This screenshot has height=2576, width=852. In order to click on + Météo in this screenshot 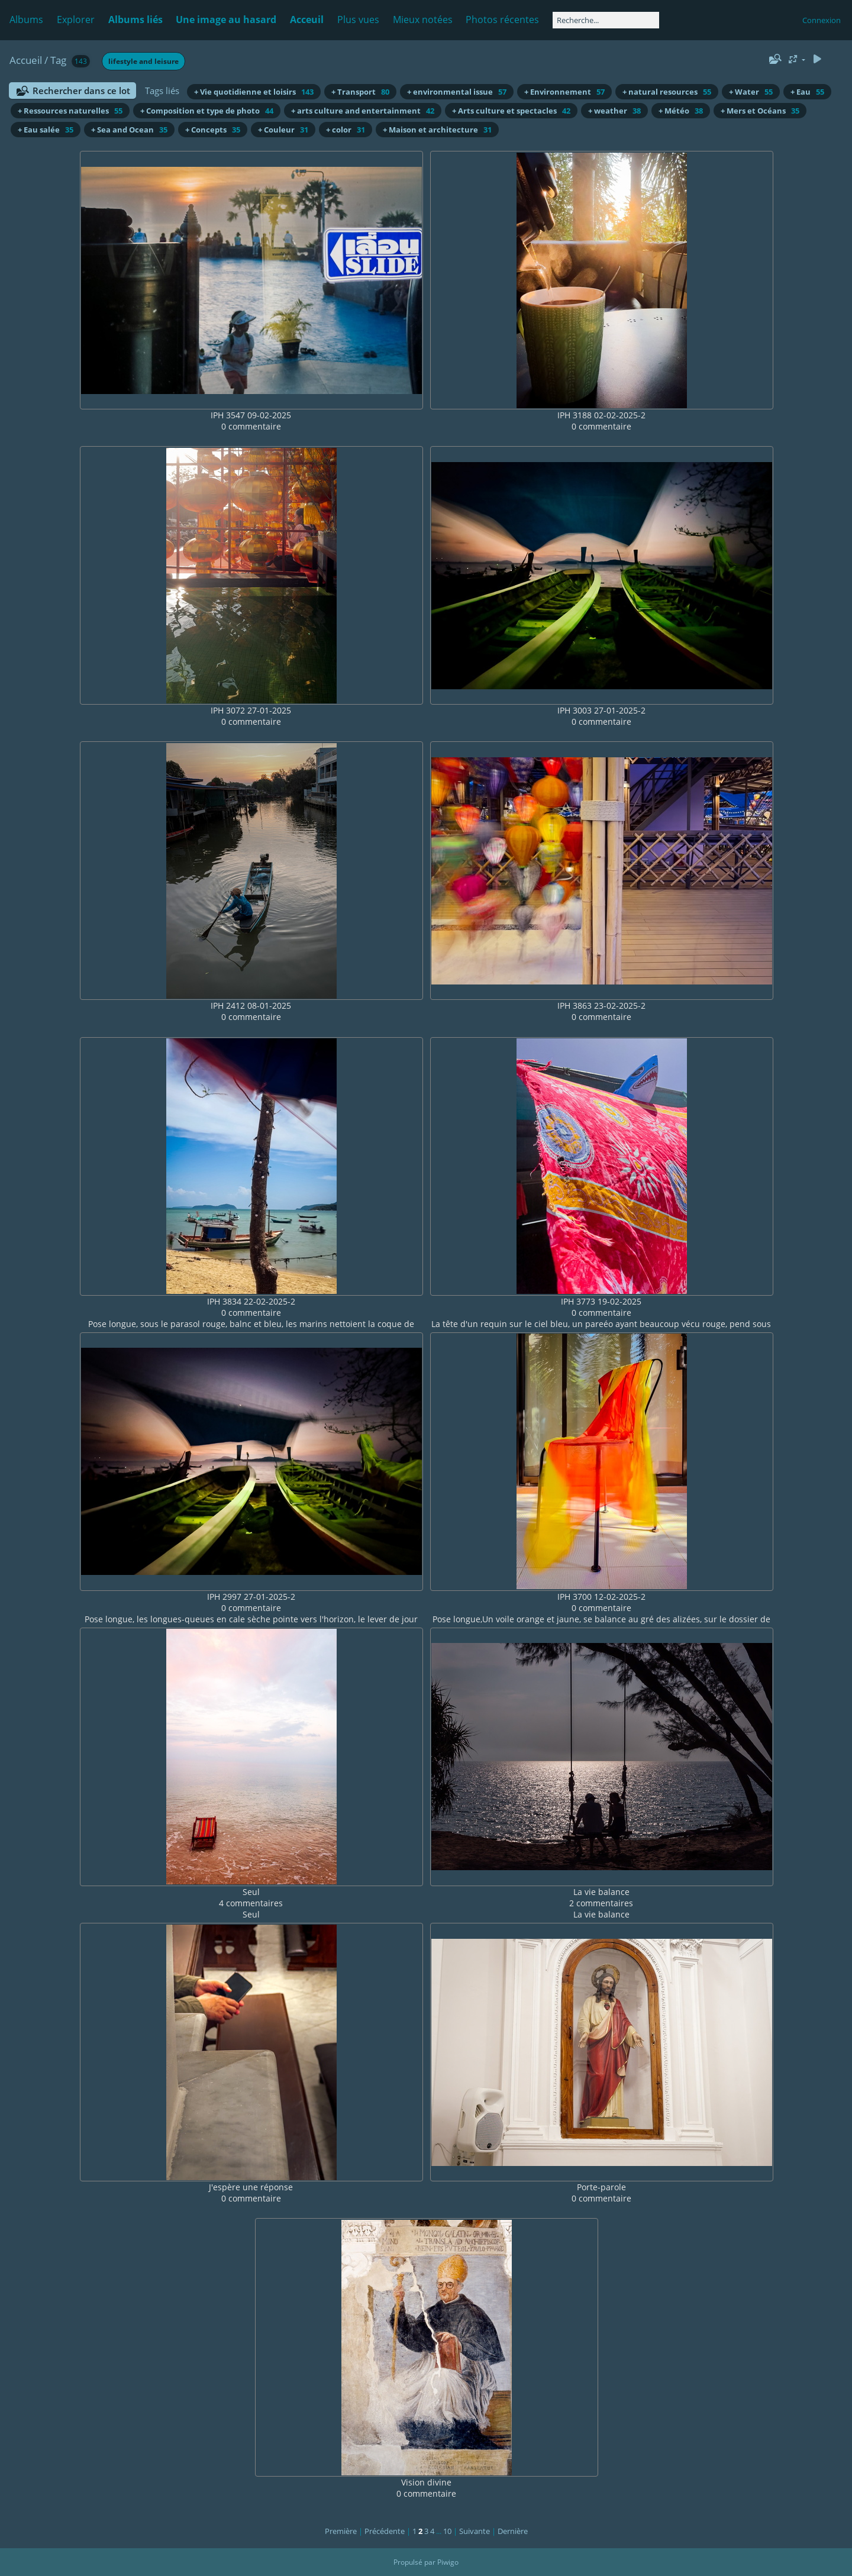, I will do `click(681, 110)`.